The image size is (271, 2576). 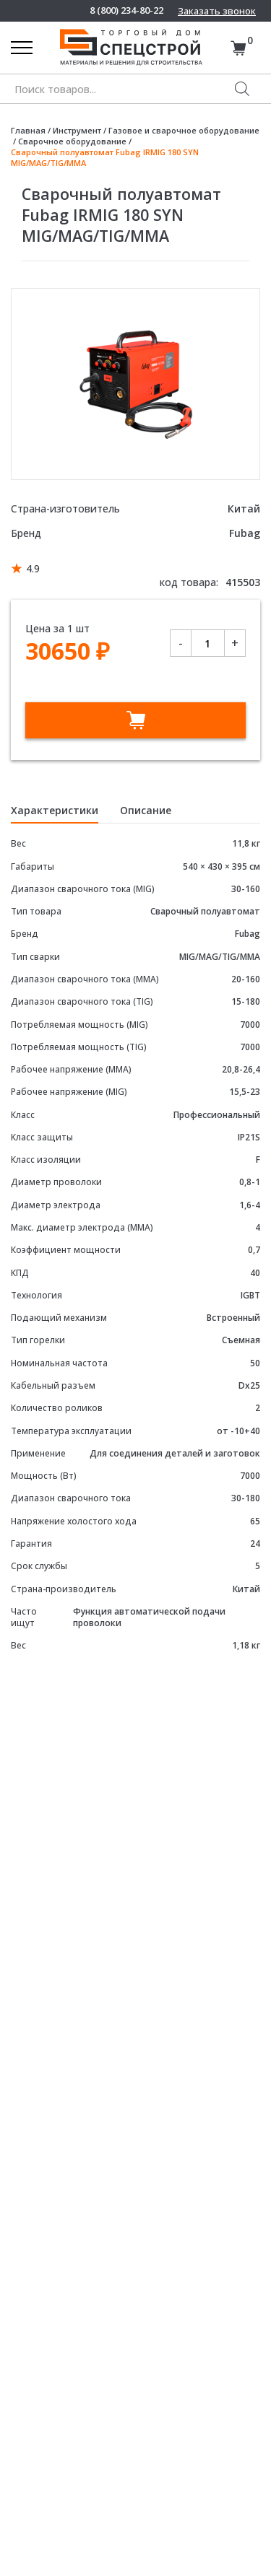 What do you see at coordinates (183, 130) in the screenshot?
I see `Газовое и сварочное оборудование` at bounding box center [183, 130].